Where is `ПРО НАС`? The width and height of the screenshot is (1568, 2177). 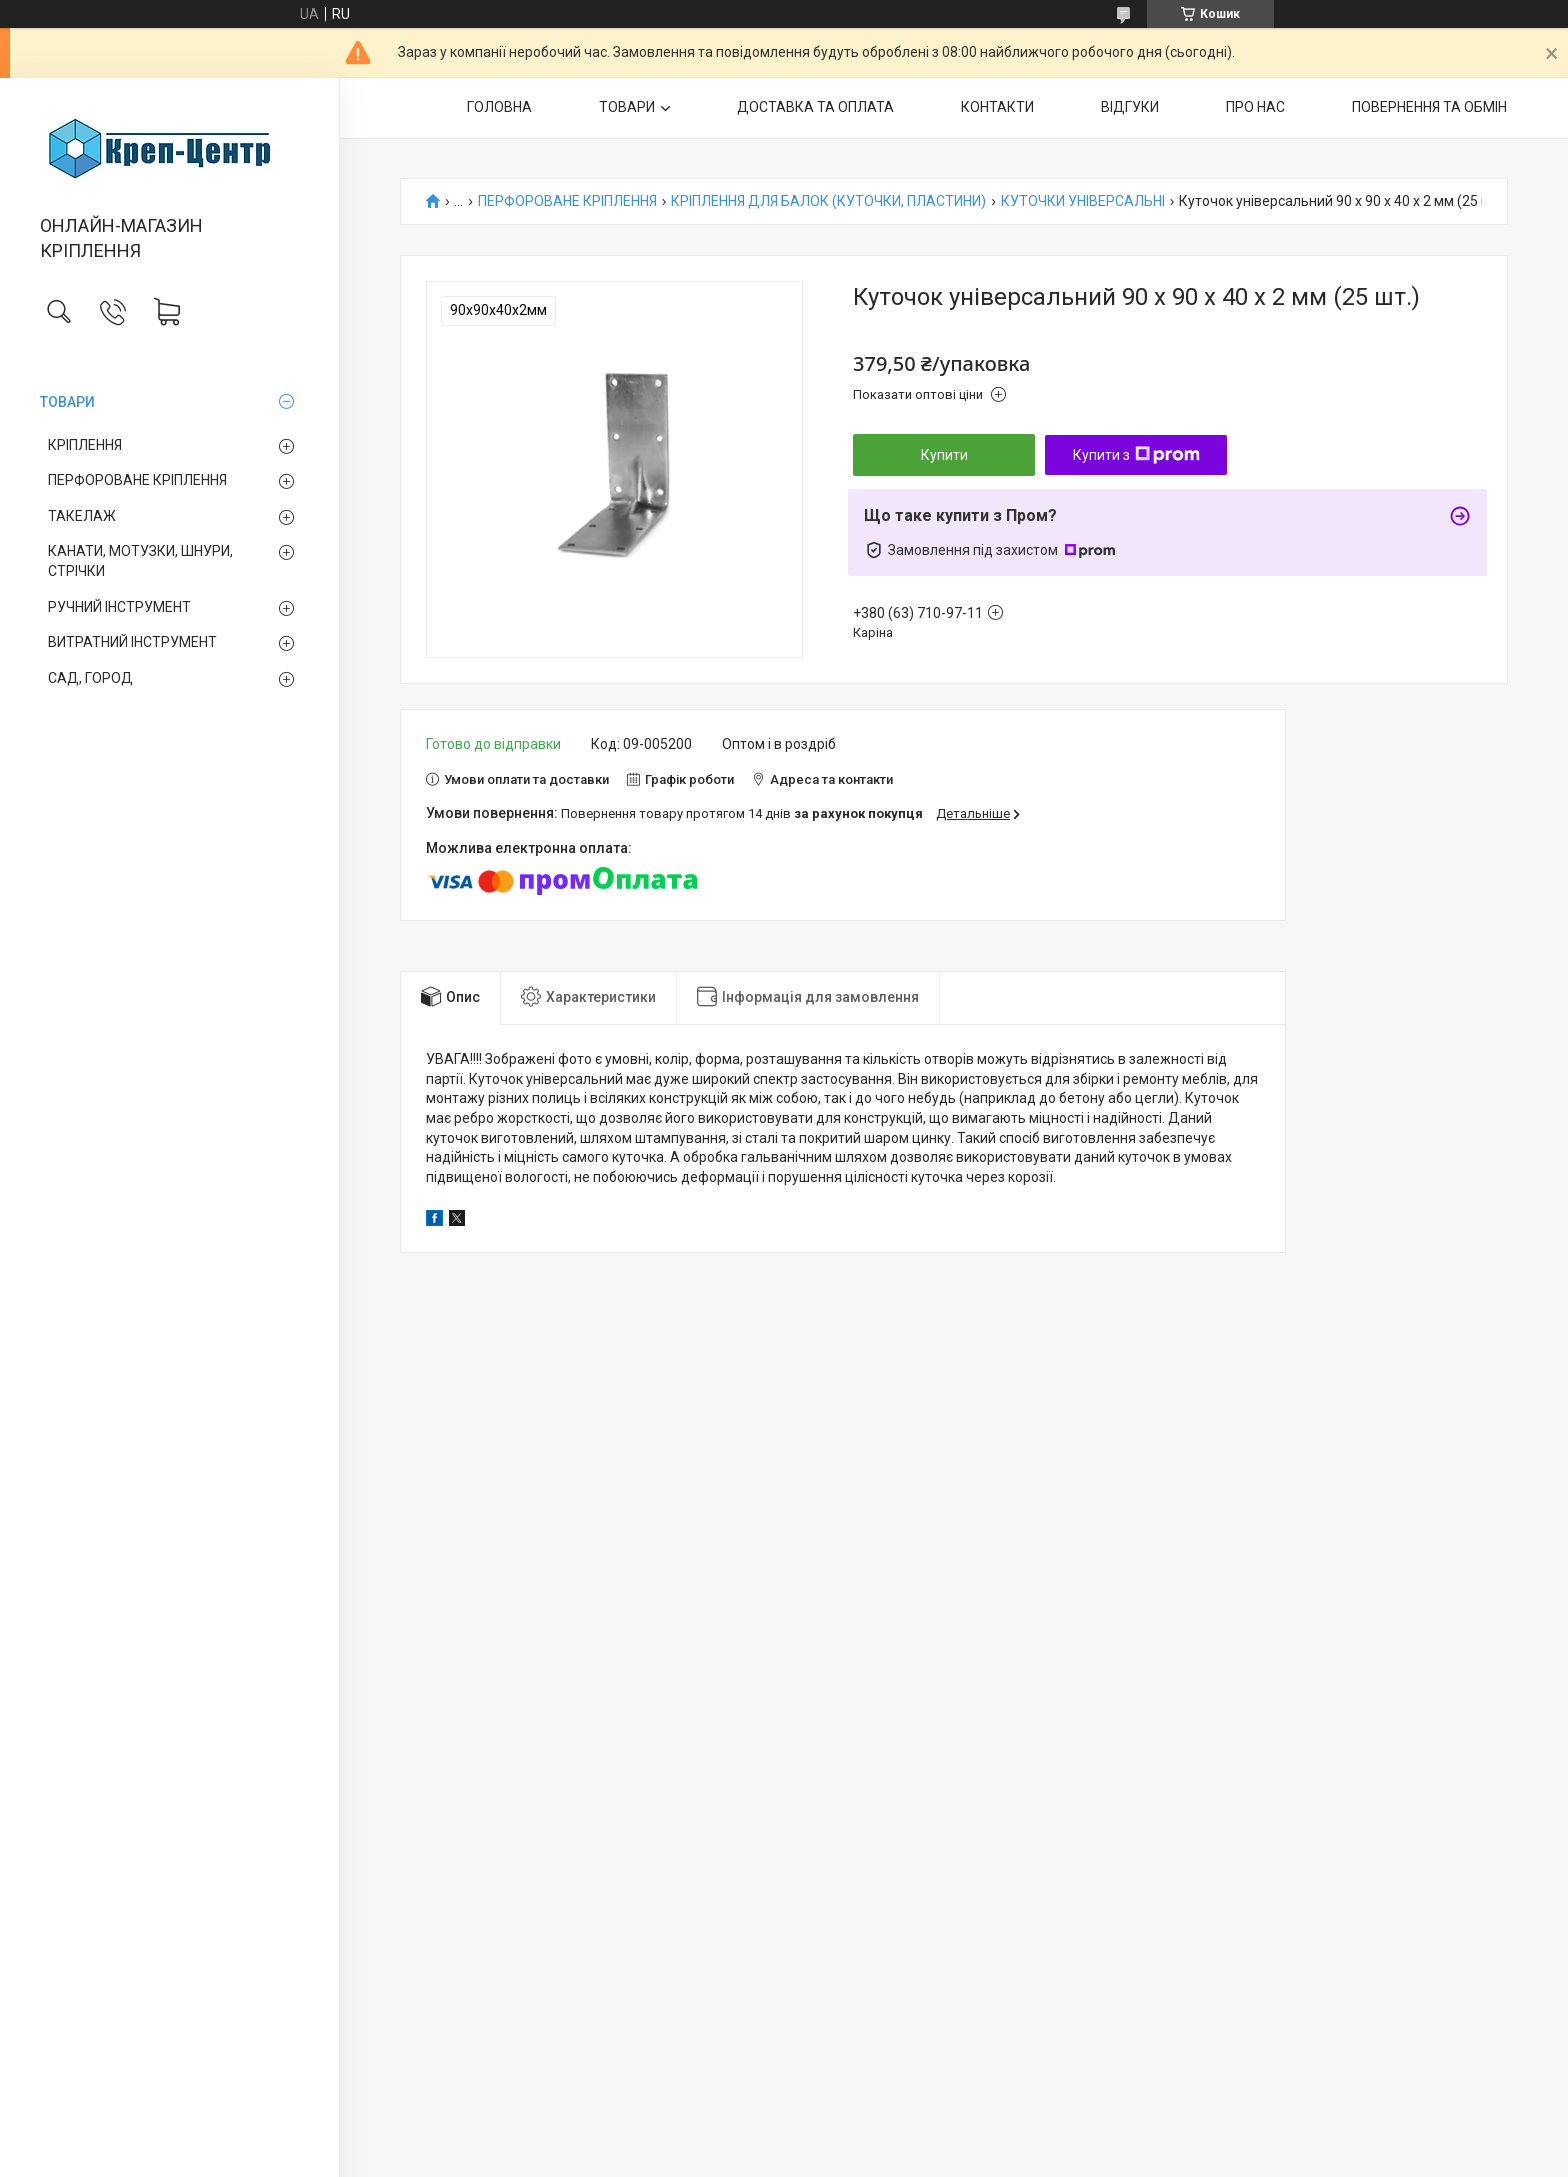 ПРО НАС is located at coordinates (1255, 107).